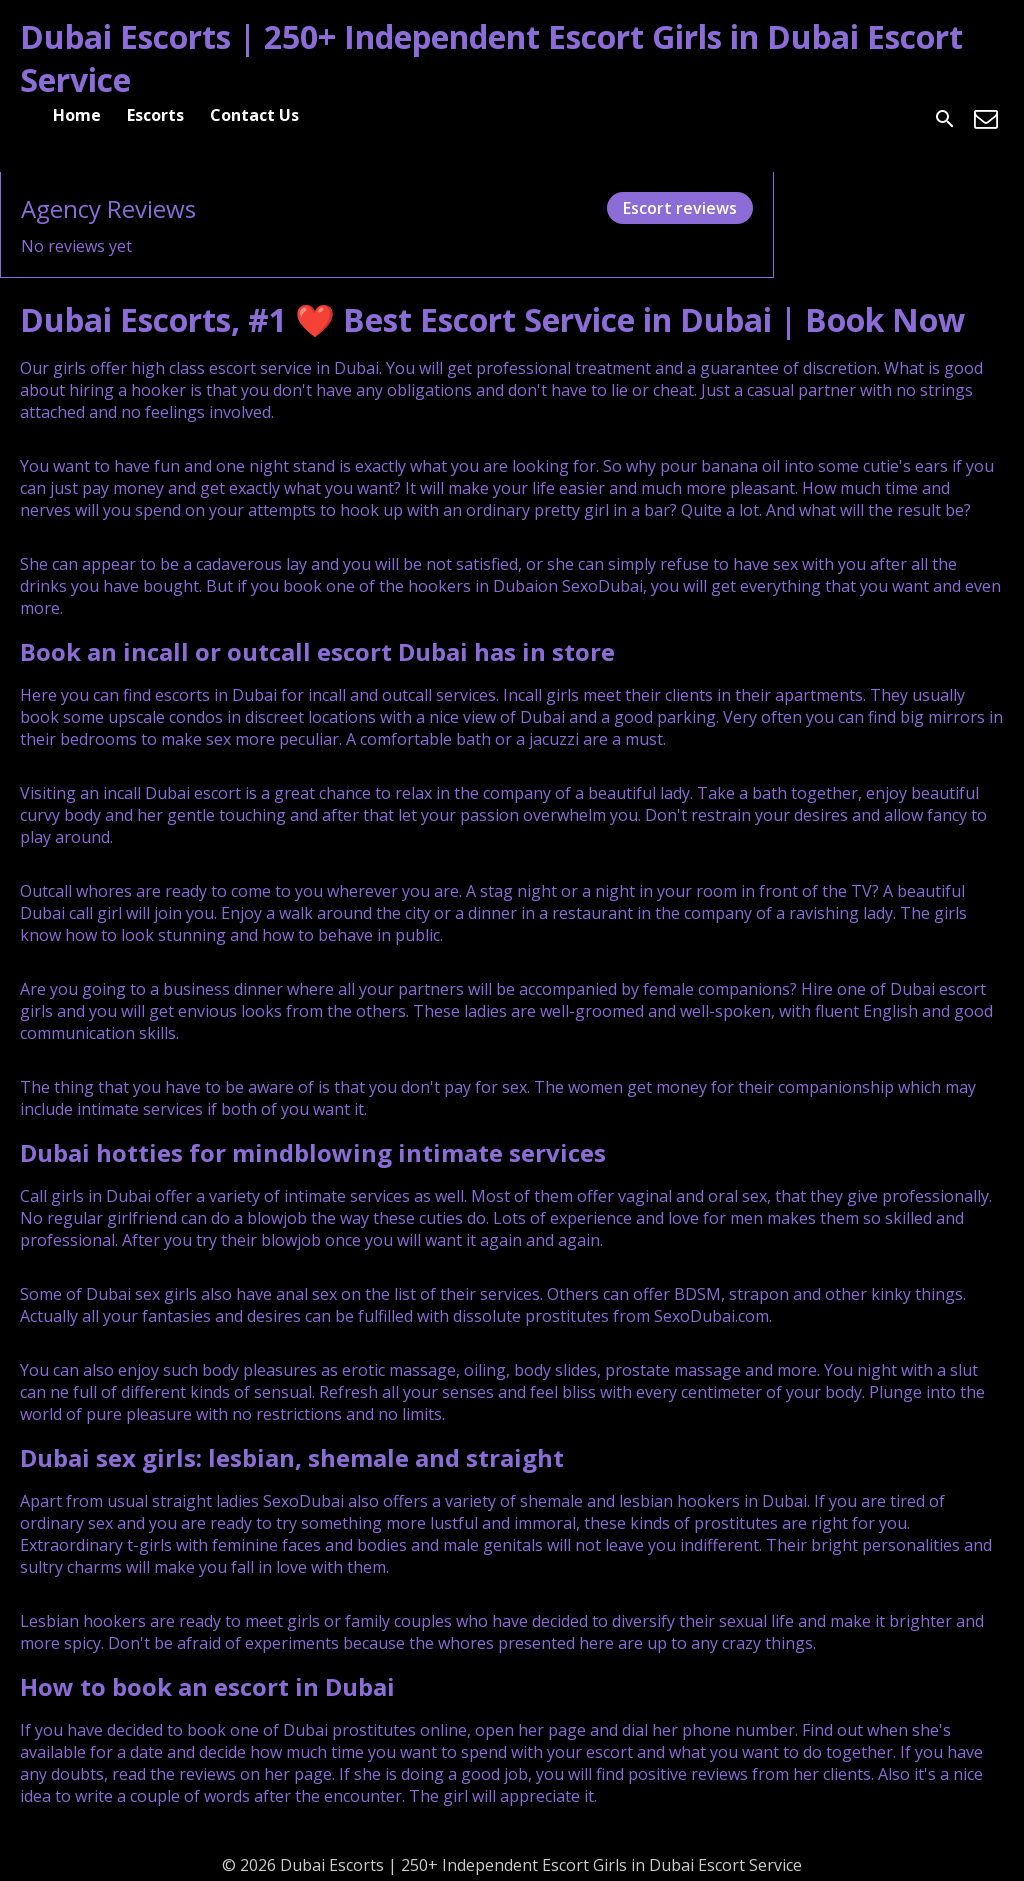 Image resolution: width=1024 pixels, height=1881 pixels. What do you see at coordinates (155, 115) in the screenshot?
I see `Escorts` at bounding box center [155, 115].